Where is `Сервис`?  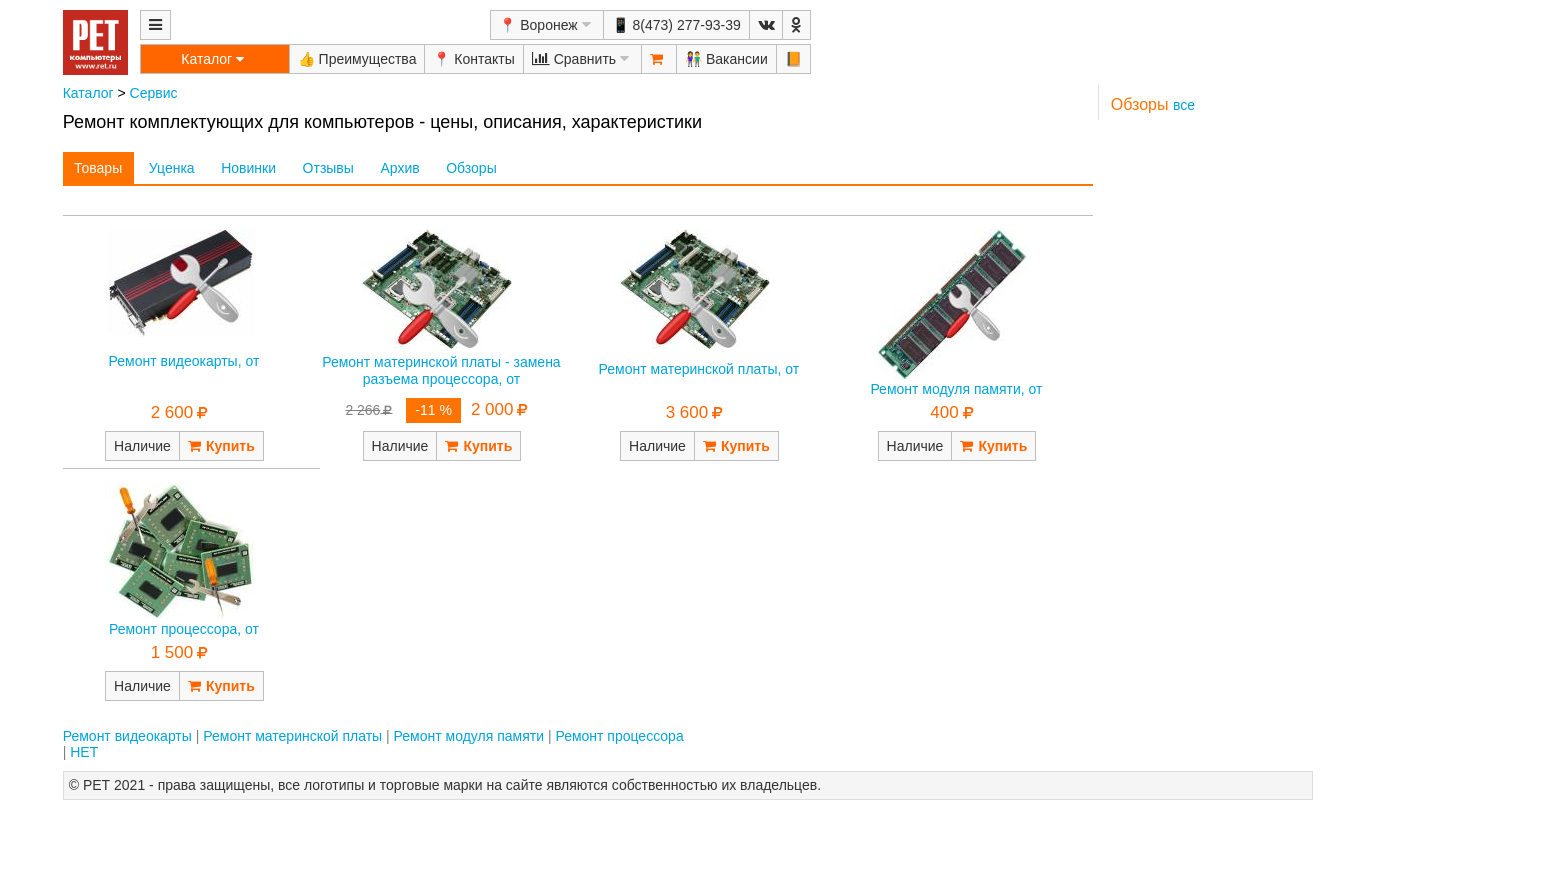 Сервис is located at coordinates (154, 93).